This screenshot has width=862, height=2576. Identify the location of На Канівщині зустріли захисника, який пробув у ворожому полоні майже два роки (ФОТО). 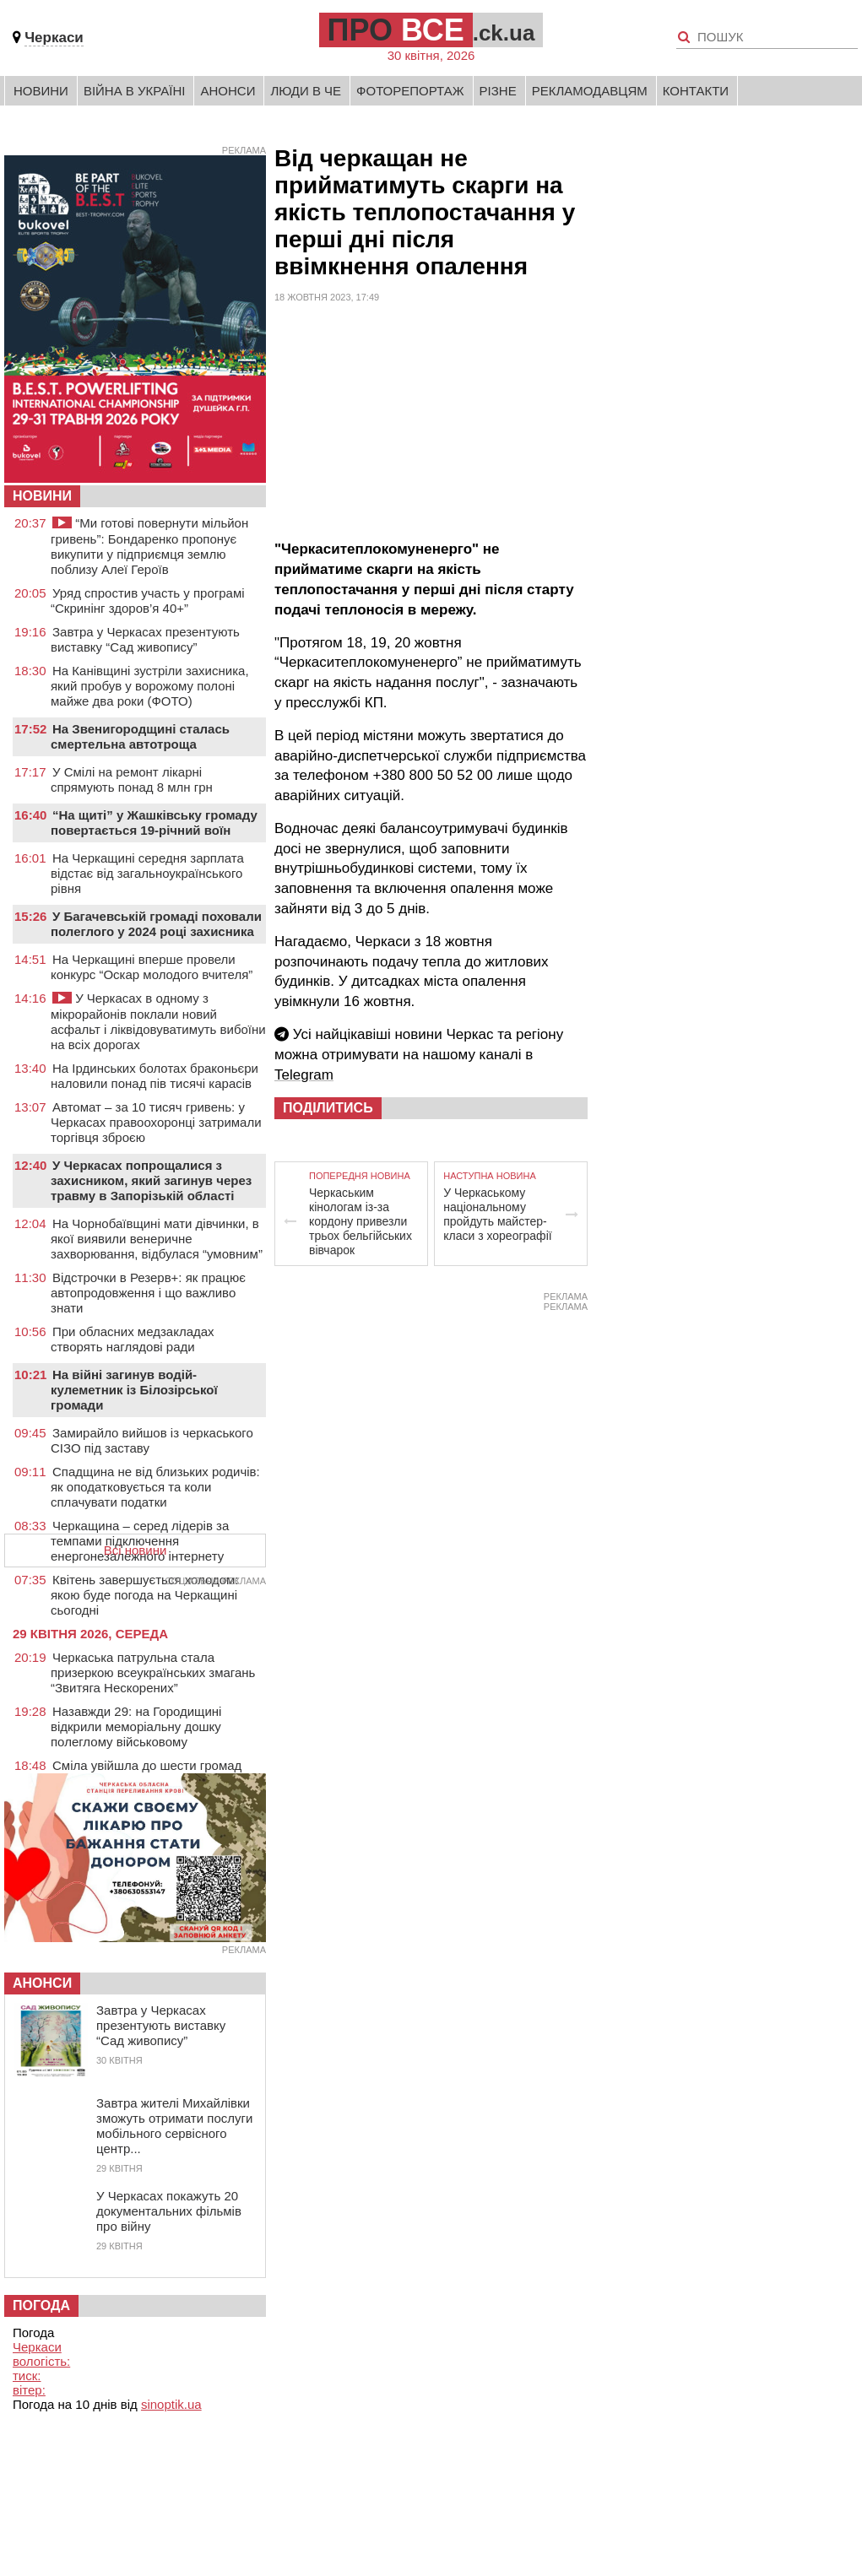
(150, 685).